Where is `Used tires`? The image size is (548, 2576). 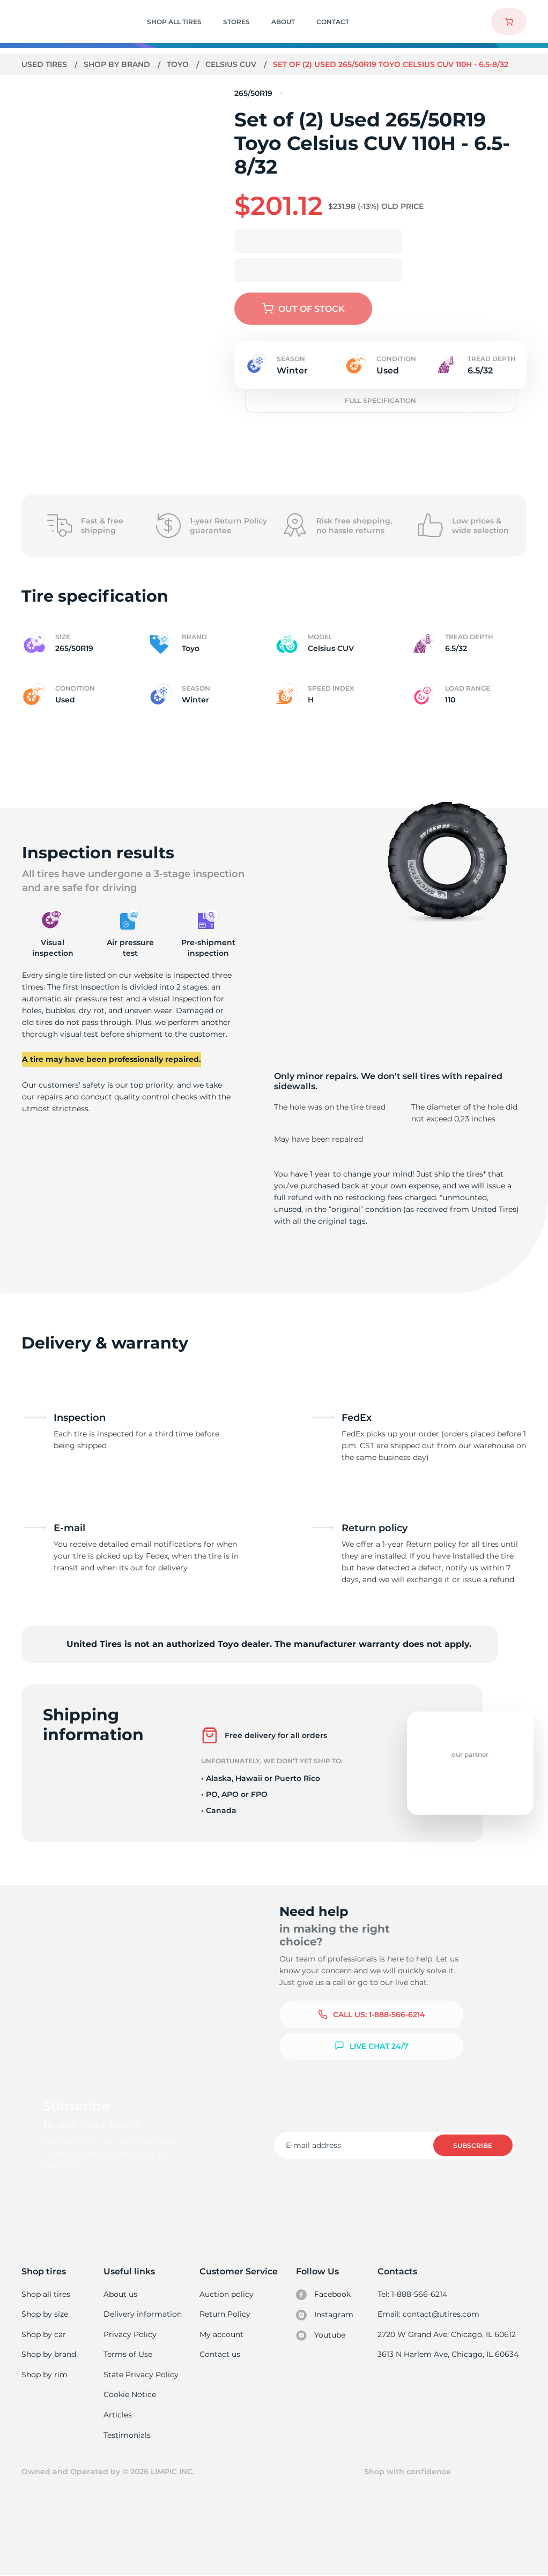 Used tires is located at coordinates (45, 64).